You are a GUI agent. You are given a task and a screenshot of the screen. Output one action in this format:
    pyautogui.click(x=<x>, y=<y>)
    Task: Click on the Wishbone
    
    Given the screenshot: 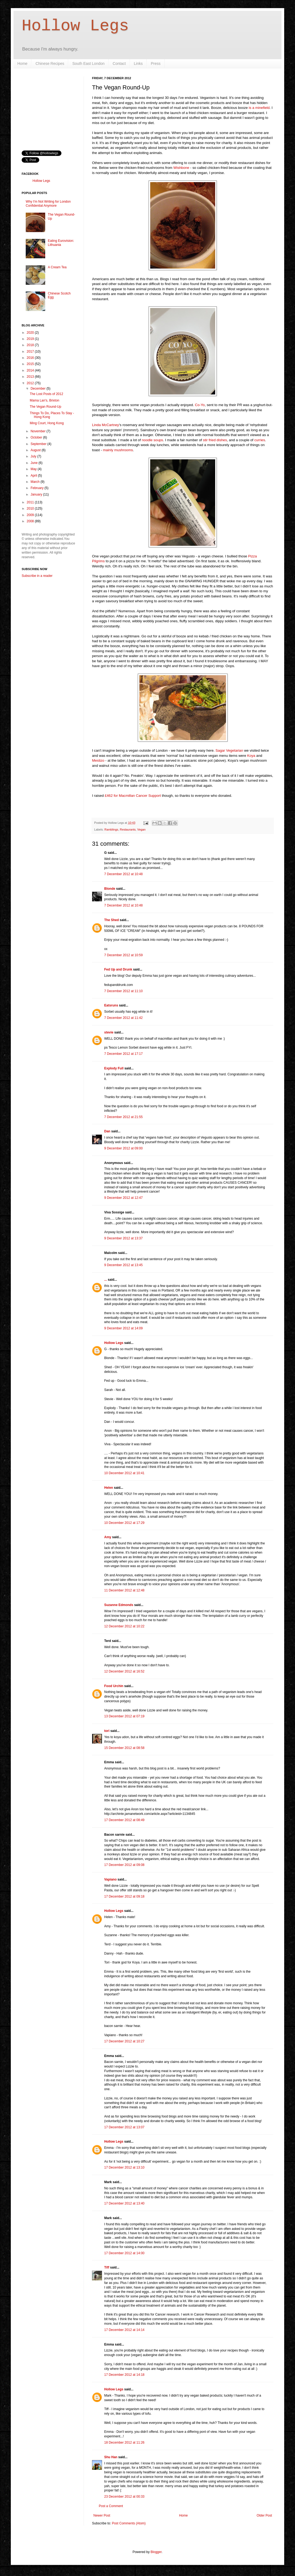 What is the action you would take?
    pyautogui.click(x=181, y=168)
    